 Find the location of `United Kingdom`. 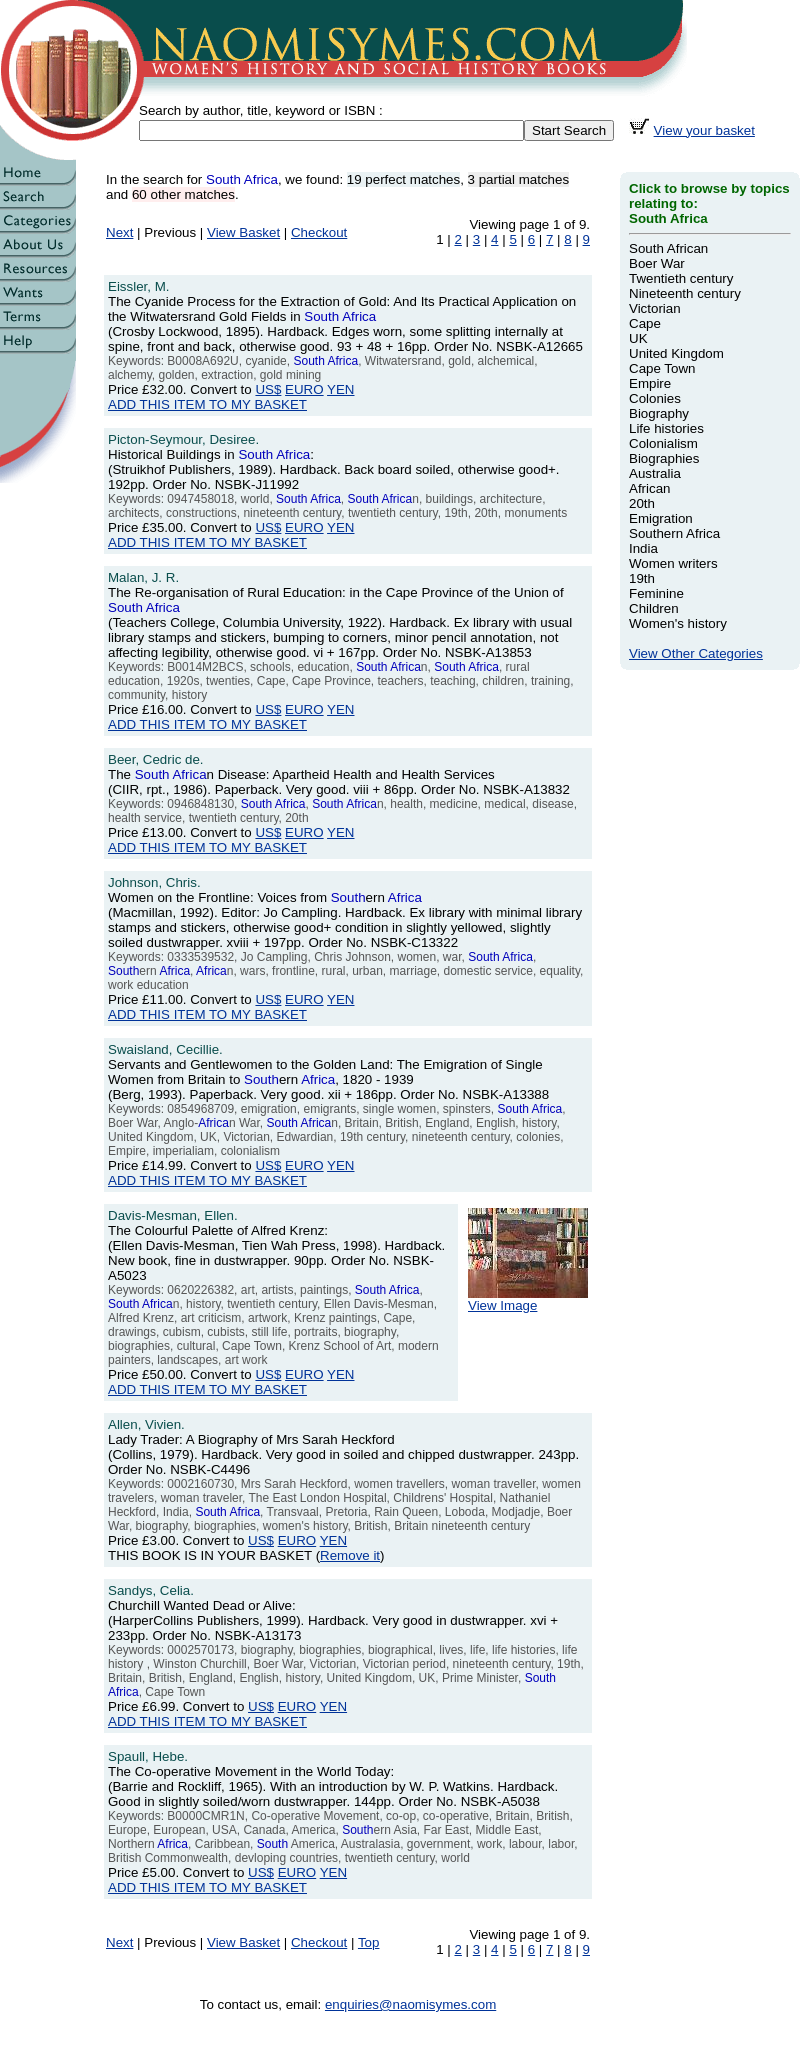

United Kingdom is located at coordinates (676, 353).